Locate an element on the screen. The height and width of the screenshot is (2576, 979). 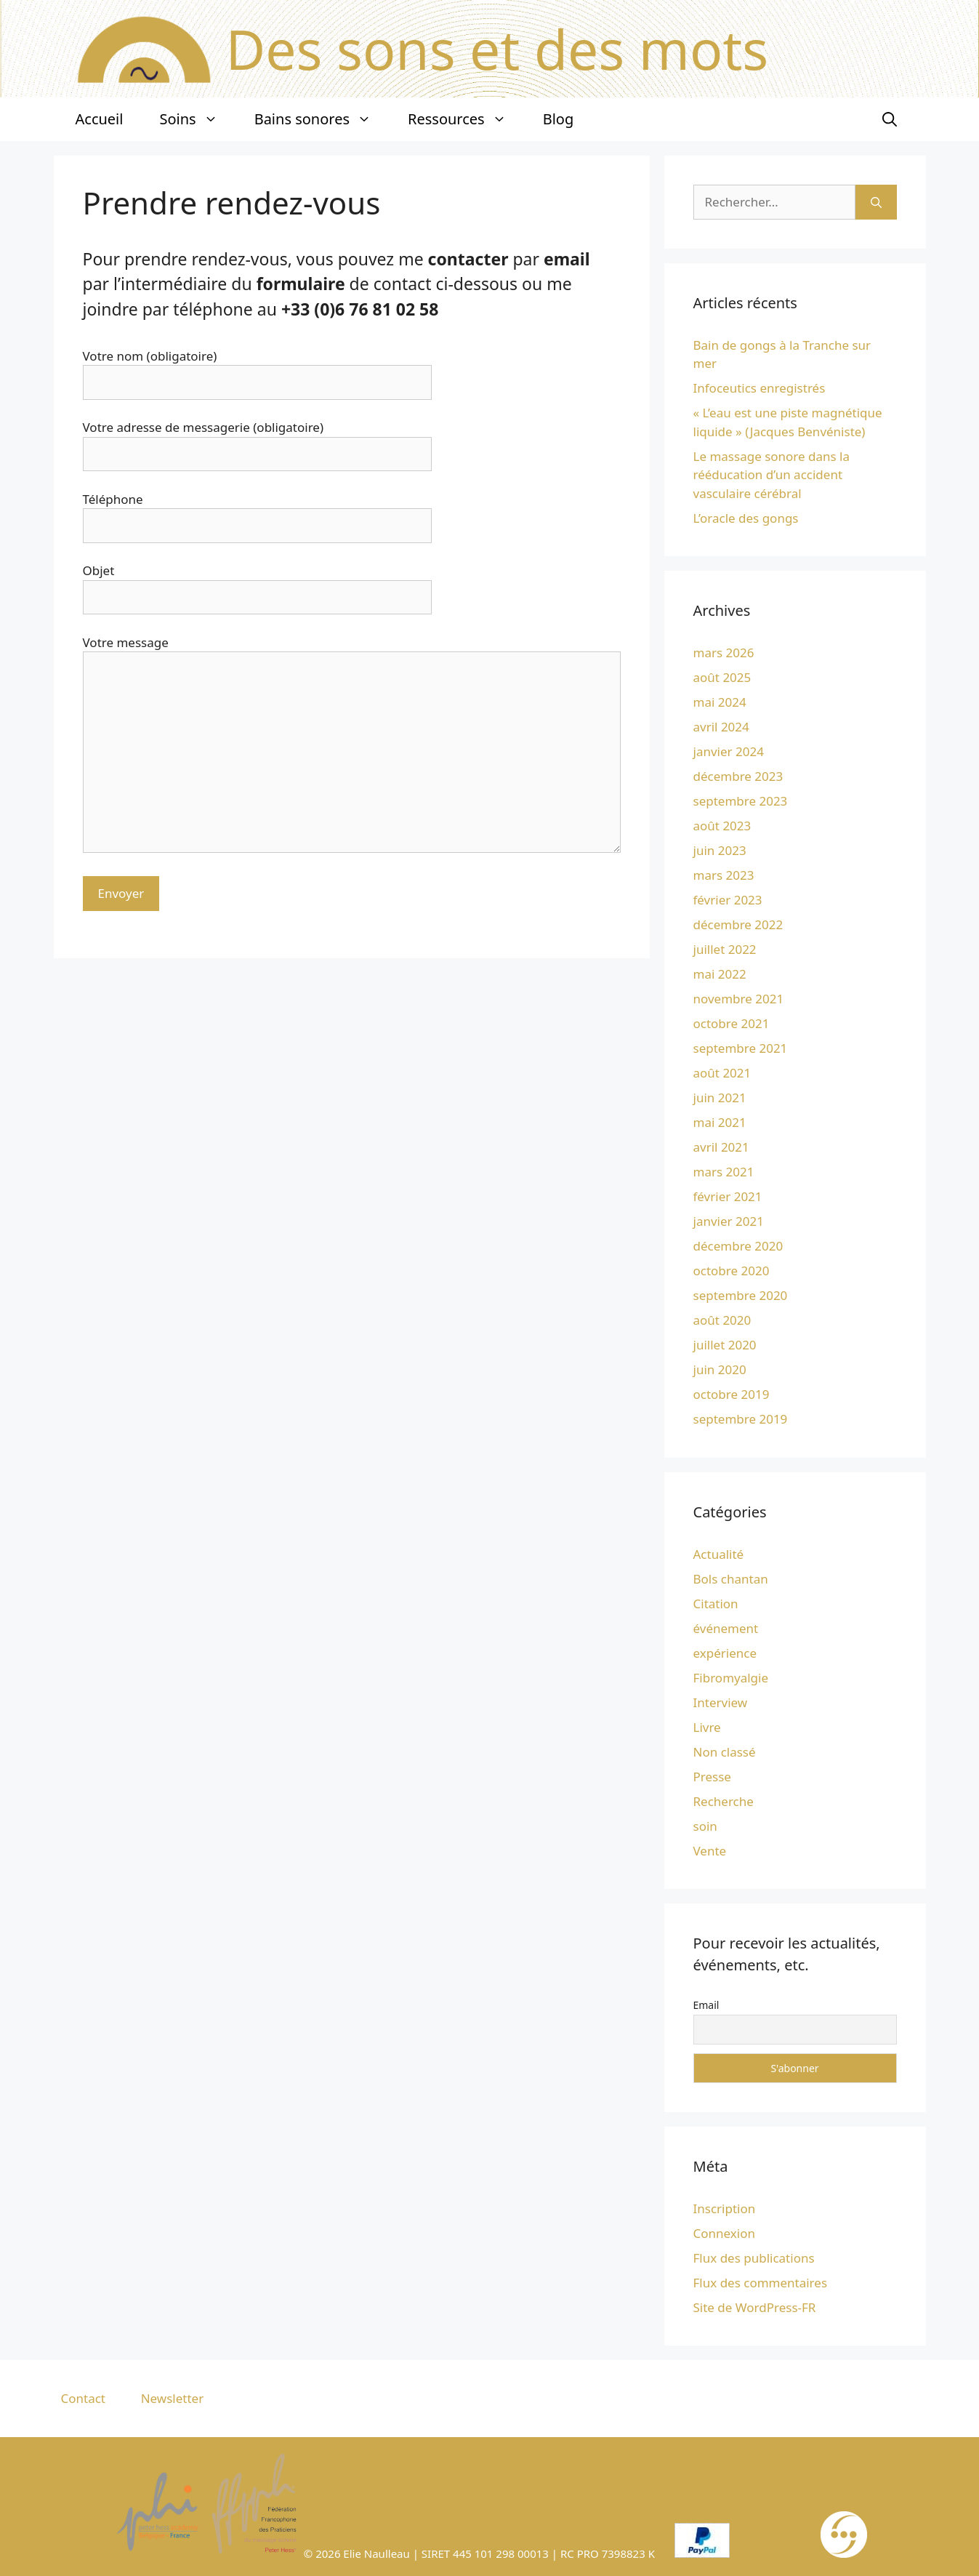
Email is located at coordinates (706, 2005).